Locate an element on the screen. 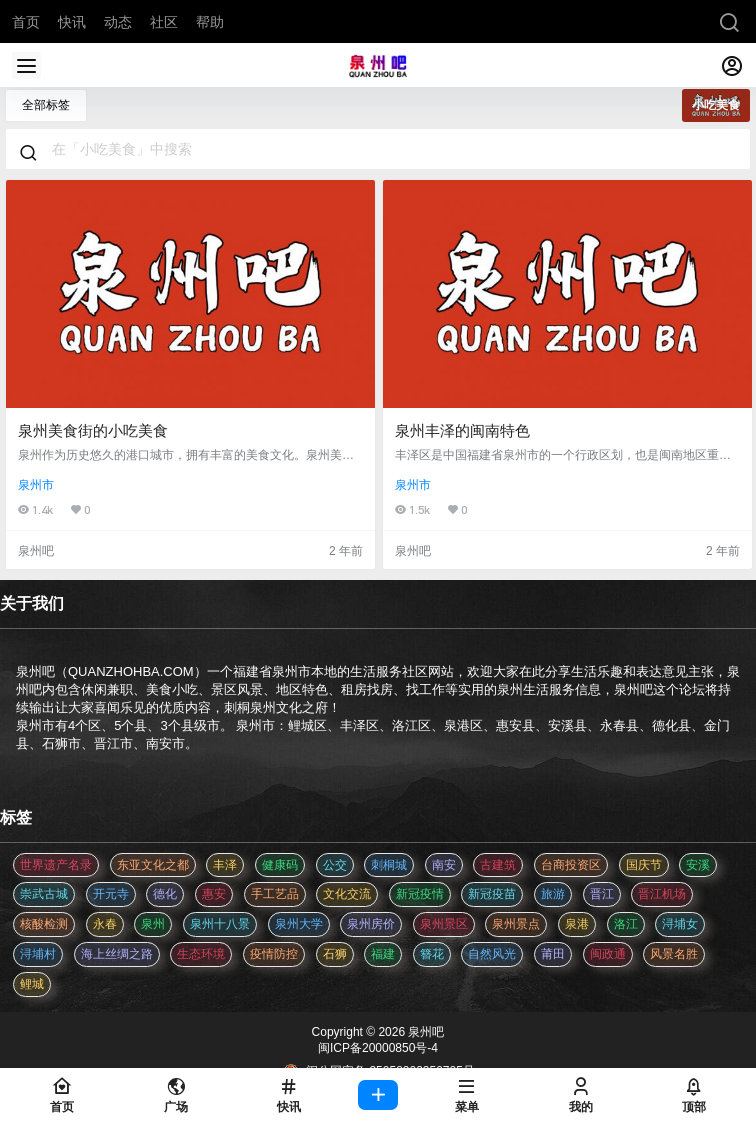 The image size is (756, 1123). 丰泽 [丰泽 (7 项)] is located at coordinates (225, 865).